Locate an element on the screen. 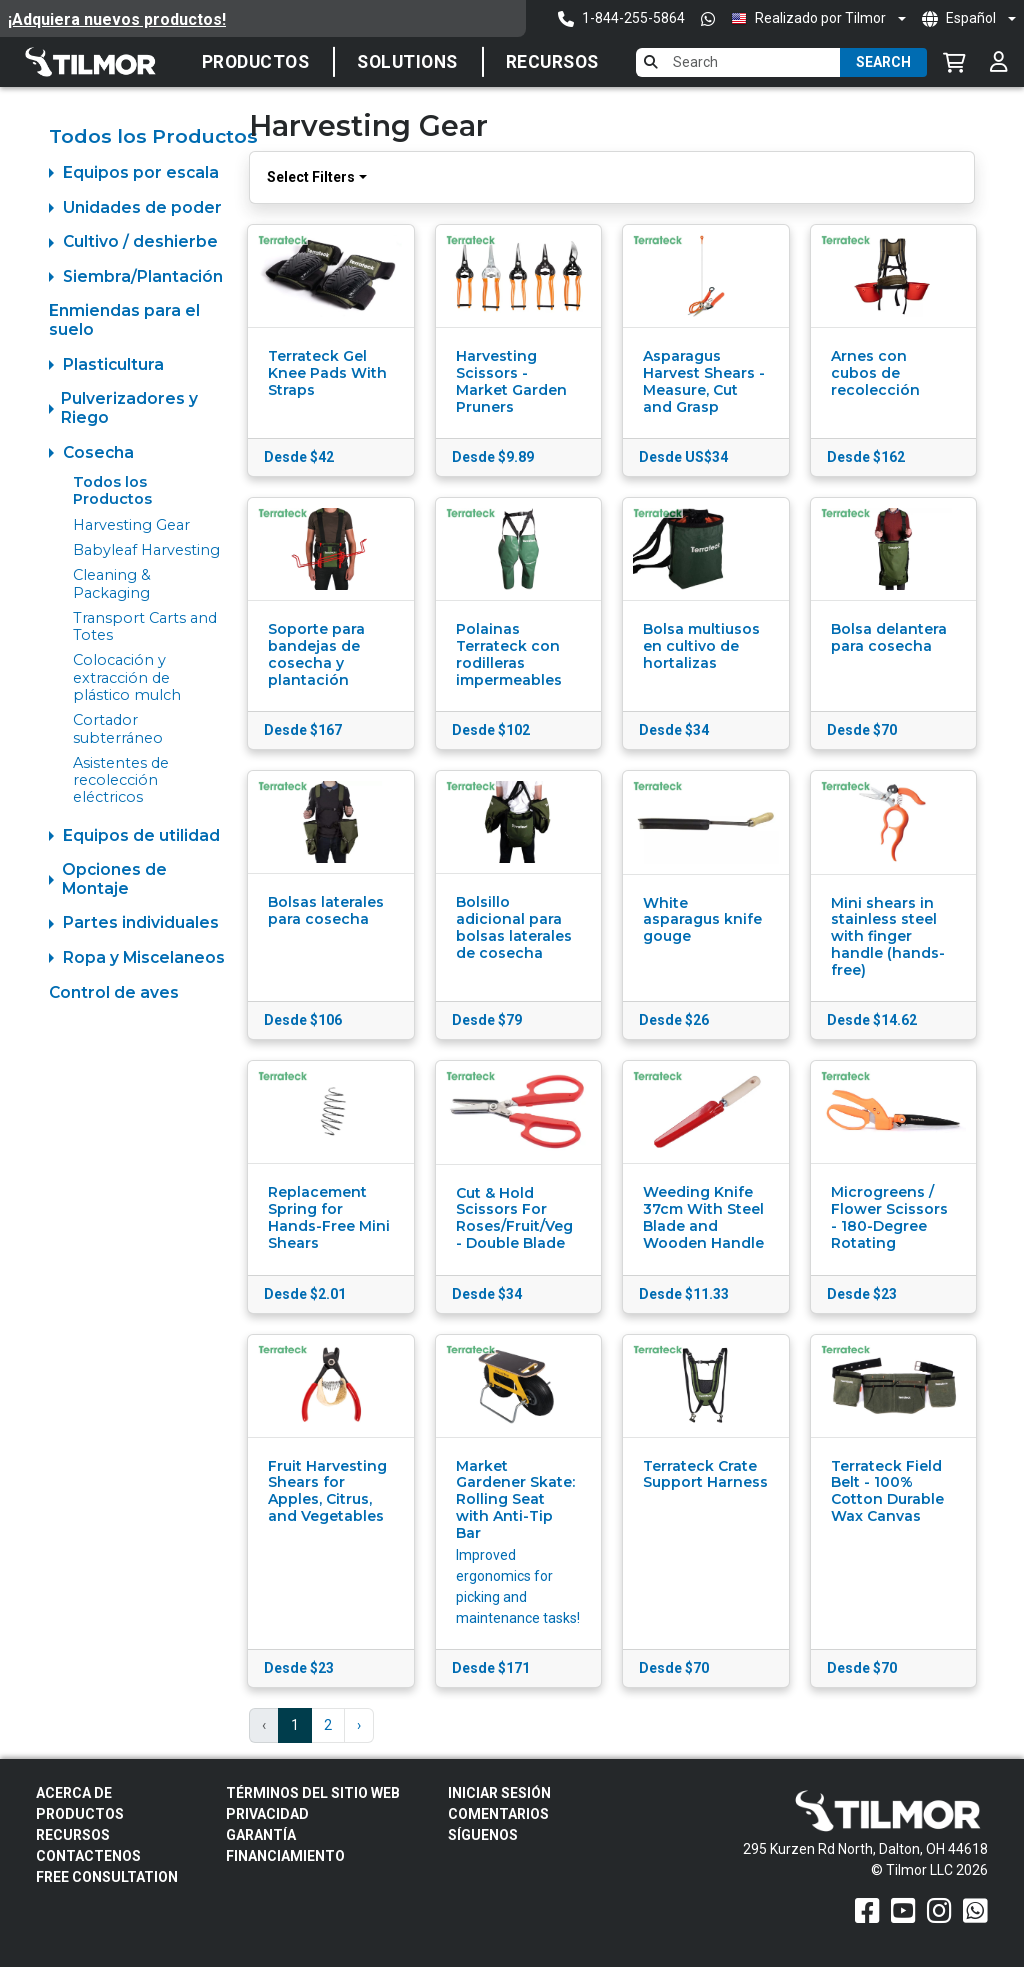 The height and width of the screenshot is (1967, 1024). Síguenos is located at coordinates (483, 1835).